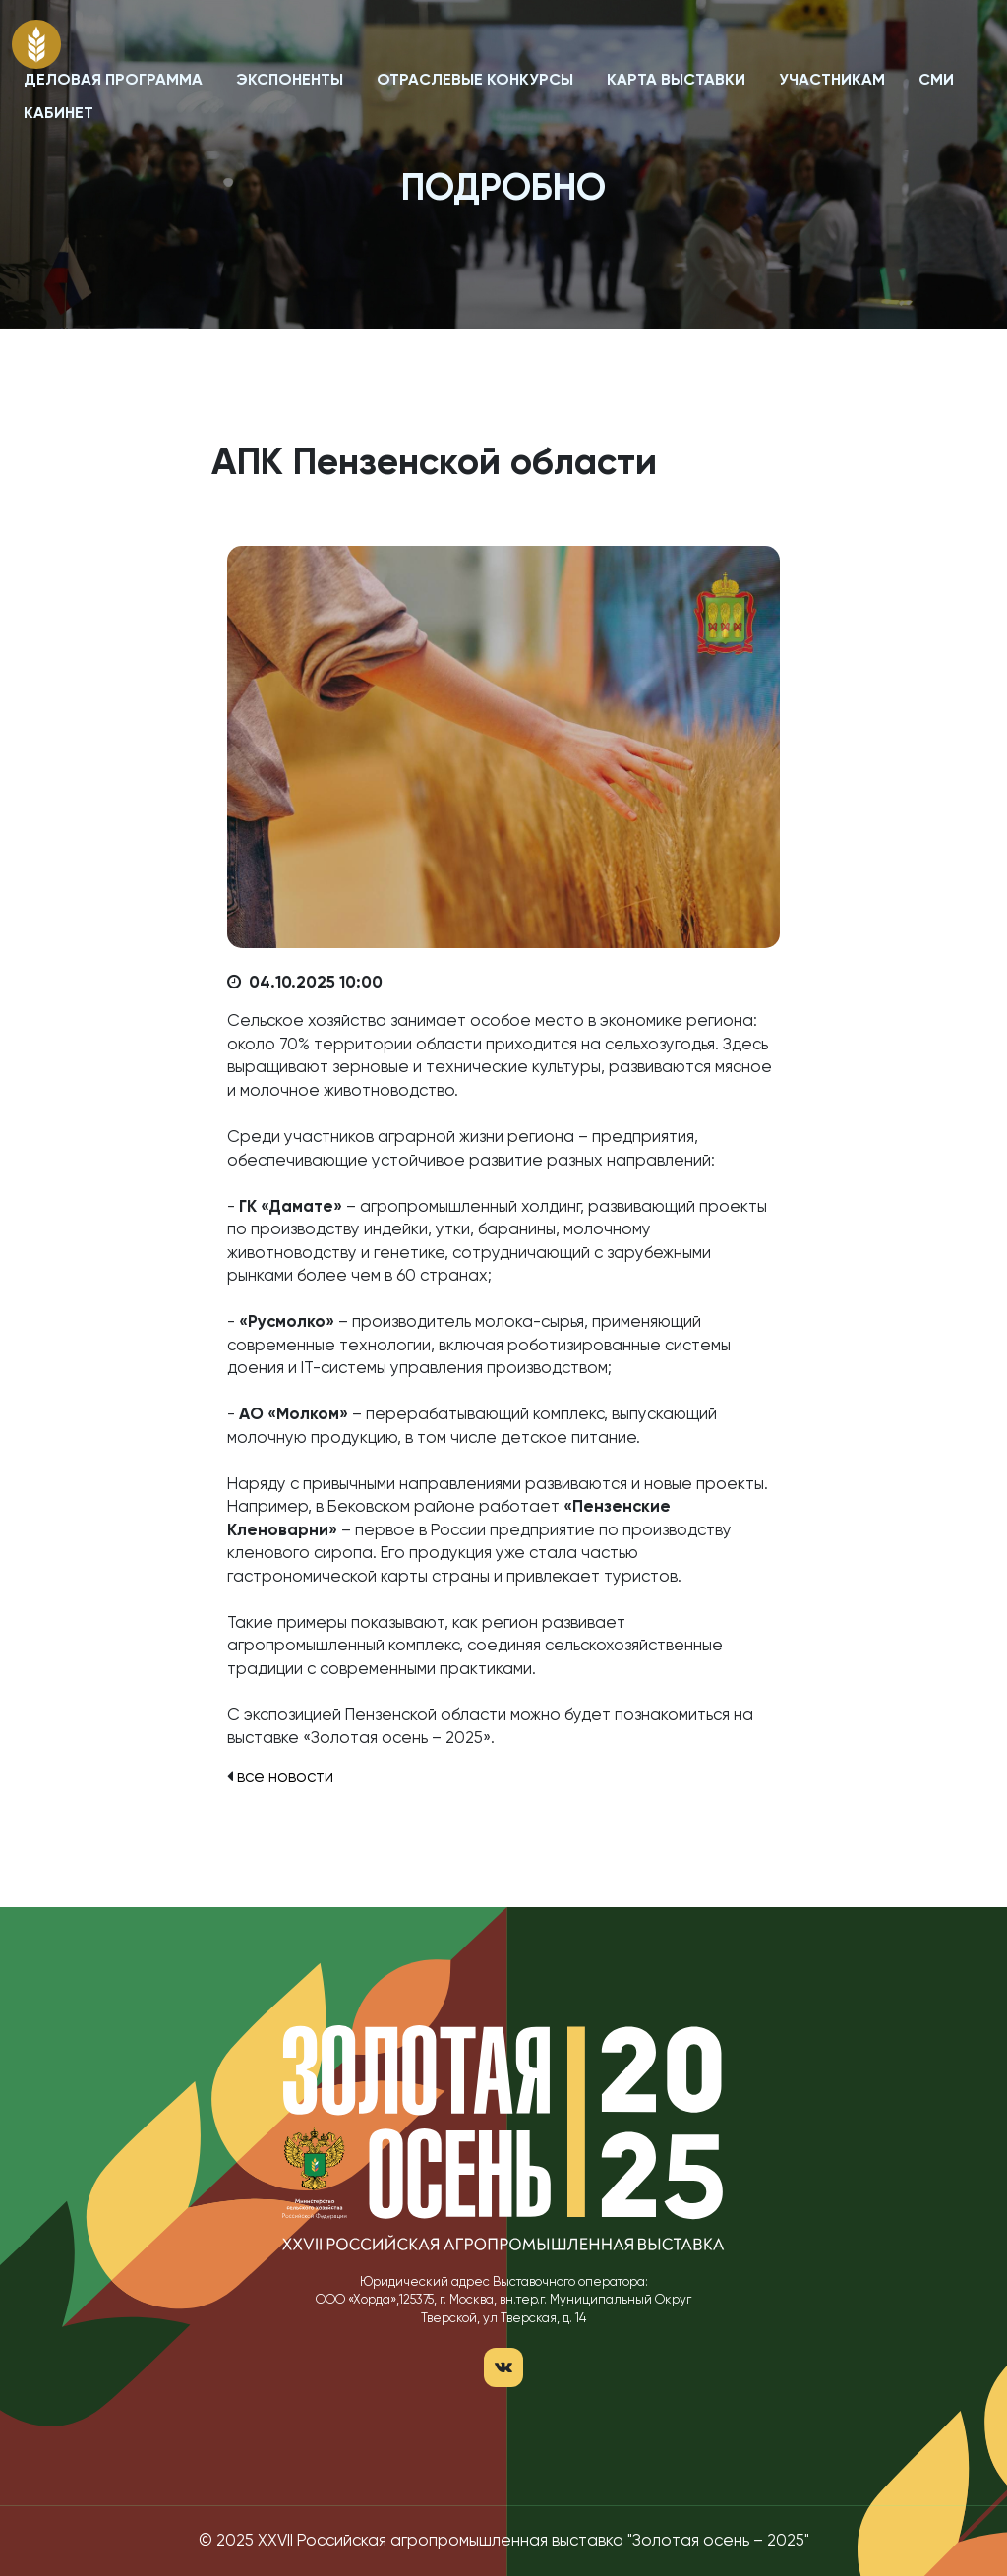 This screenshot has height=2576, width=1007. What do you see at coordinates (285, 1777) in the screenshot?
I see `все новости` at bounding box center [285, 1777].